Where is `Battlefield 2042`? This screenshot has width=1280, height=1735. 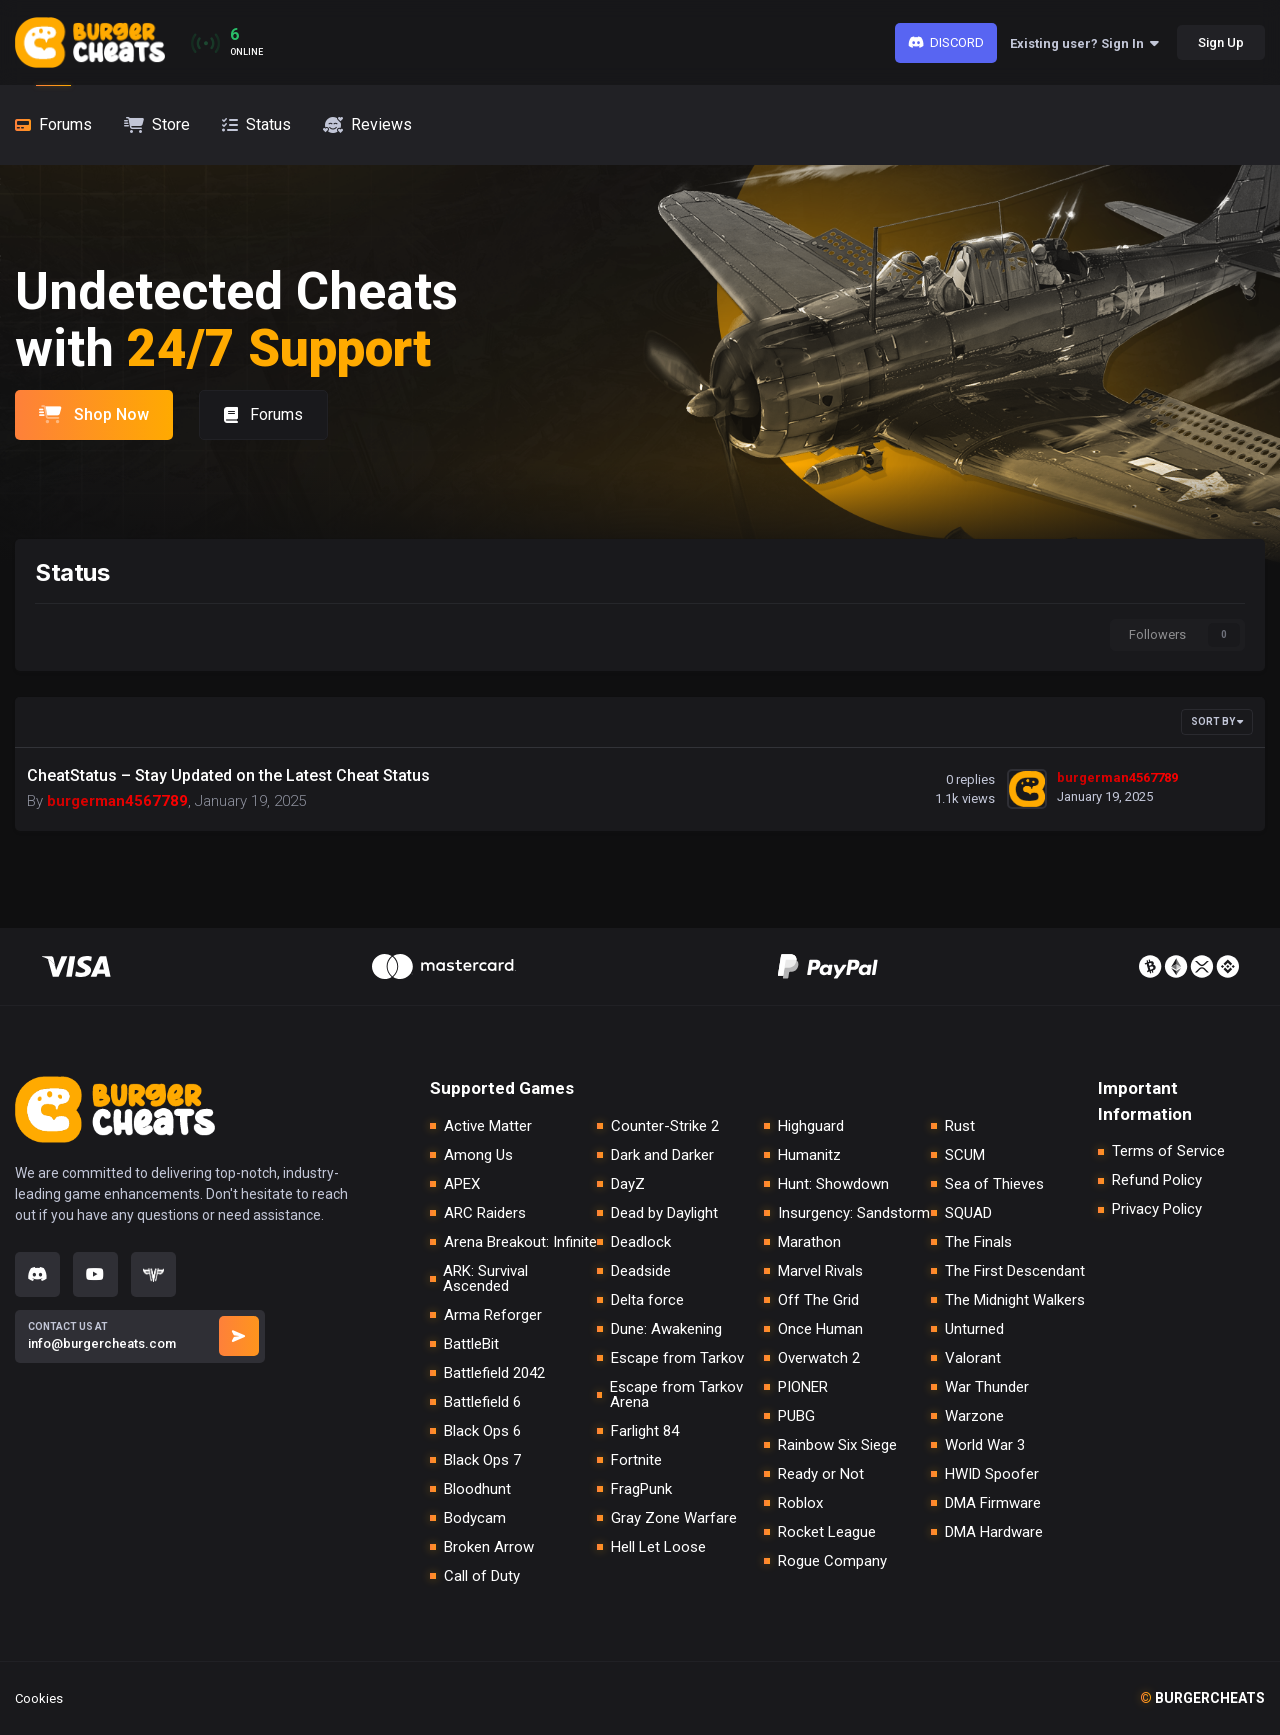 Battlefield 2042 is located at coordinates (494, 1373).